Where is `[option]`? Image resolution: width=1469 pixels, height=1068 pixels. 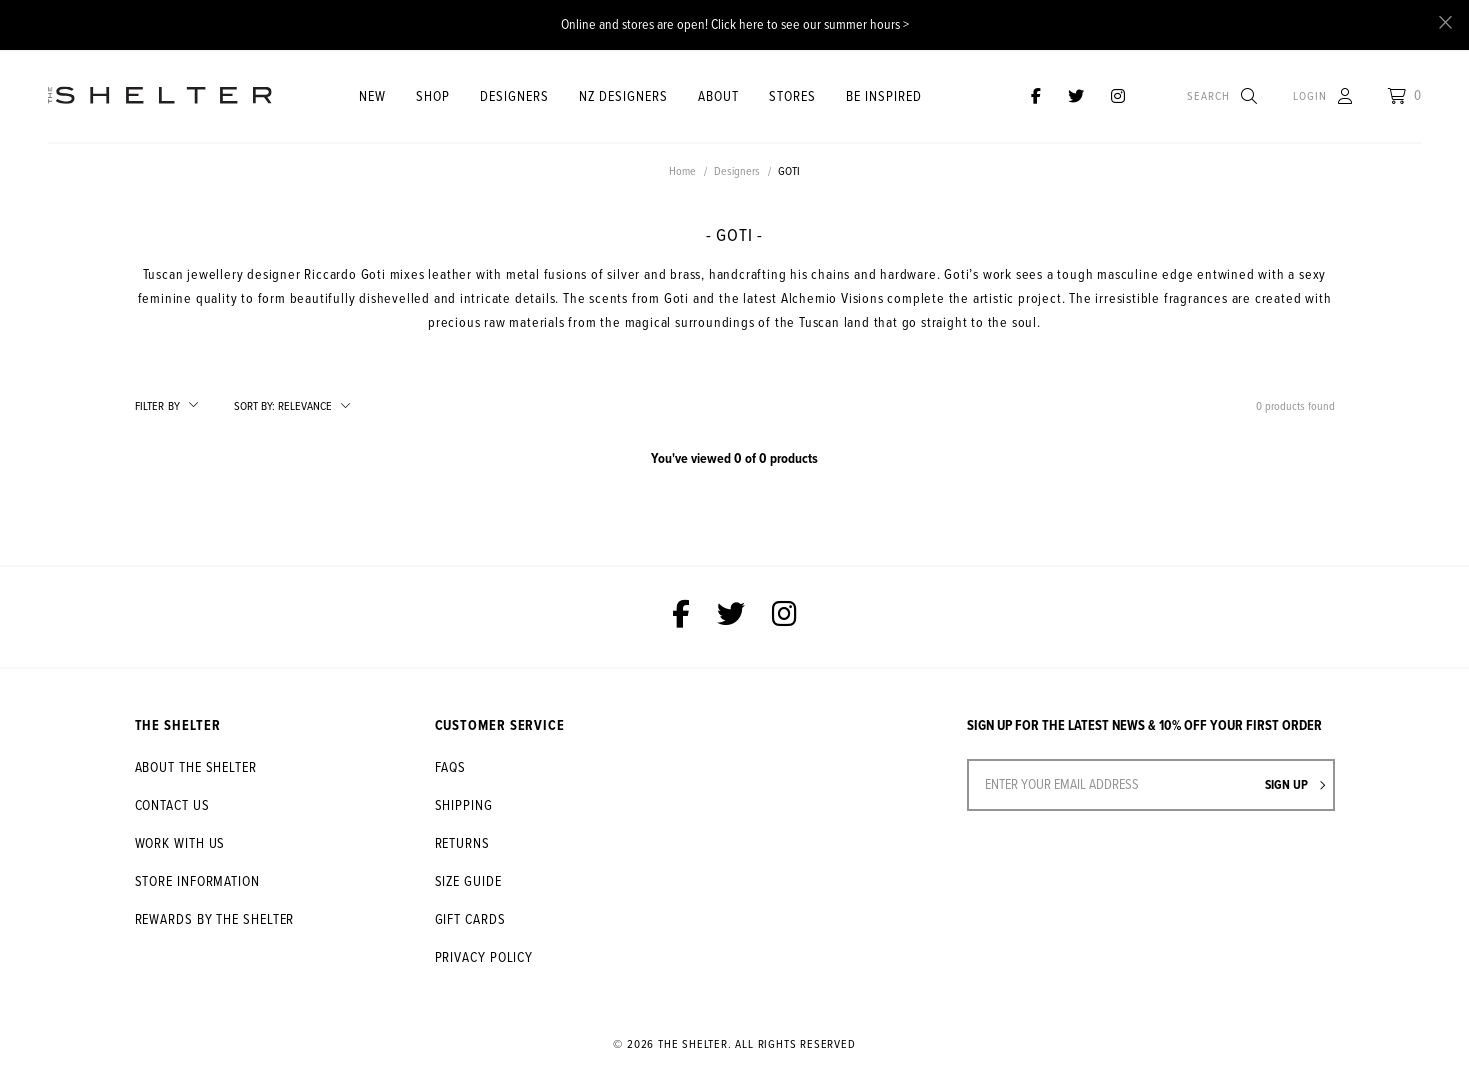 [option] is located at coordinates (734, 192).